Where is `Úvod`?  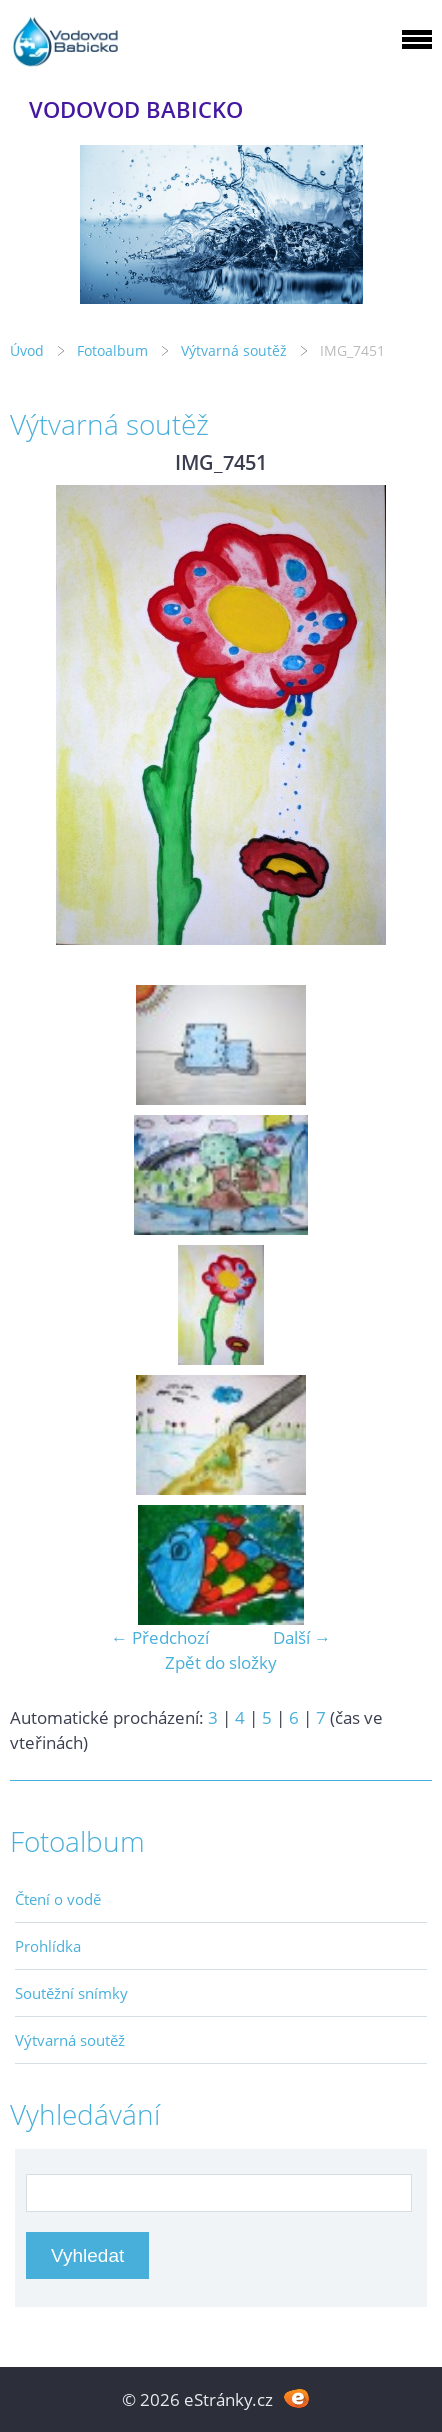 Úvod is located at coordinates (27, 350).